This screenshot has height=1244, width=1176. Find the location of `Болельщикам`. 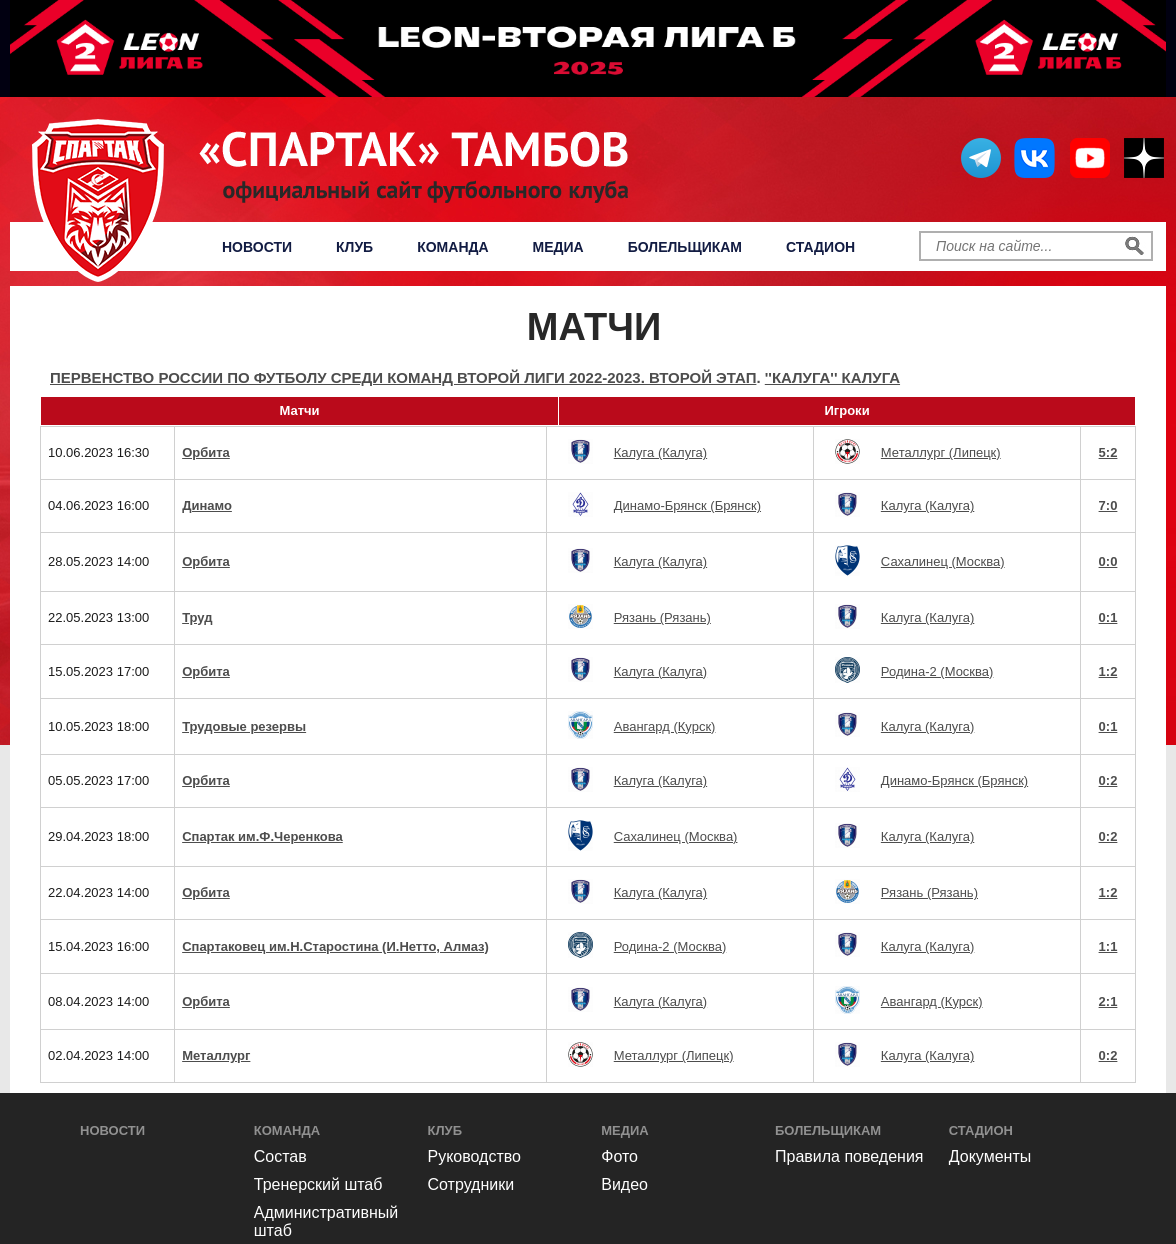

Болельщикам is located at coordinates (685, 247).